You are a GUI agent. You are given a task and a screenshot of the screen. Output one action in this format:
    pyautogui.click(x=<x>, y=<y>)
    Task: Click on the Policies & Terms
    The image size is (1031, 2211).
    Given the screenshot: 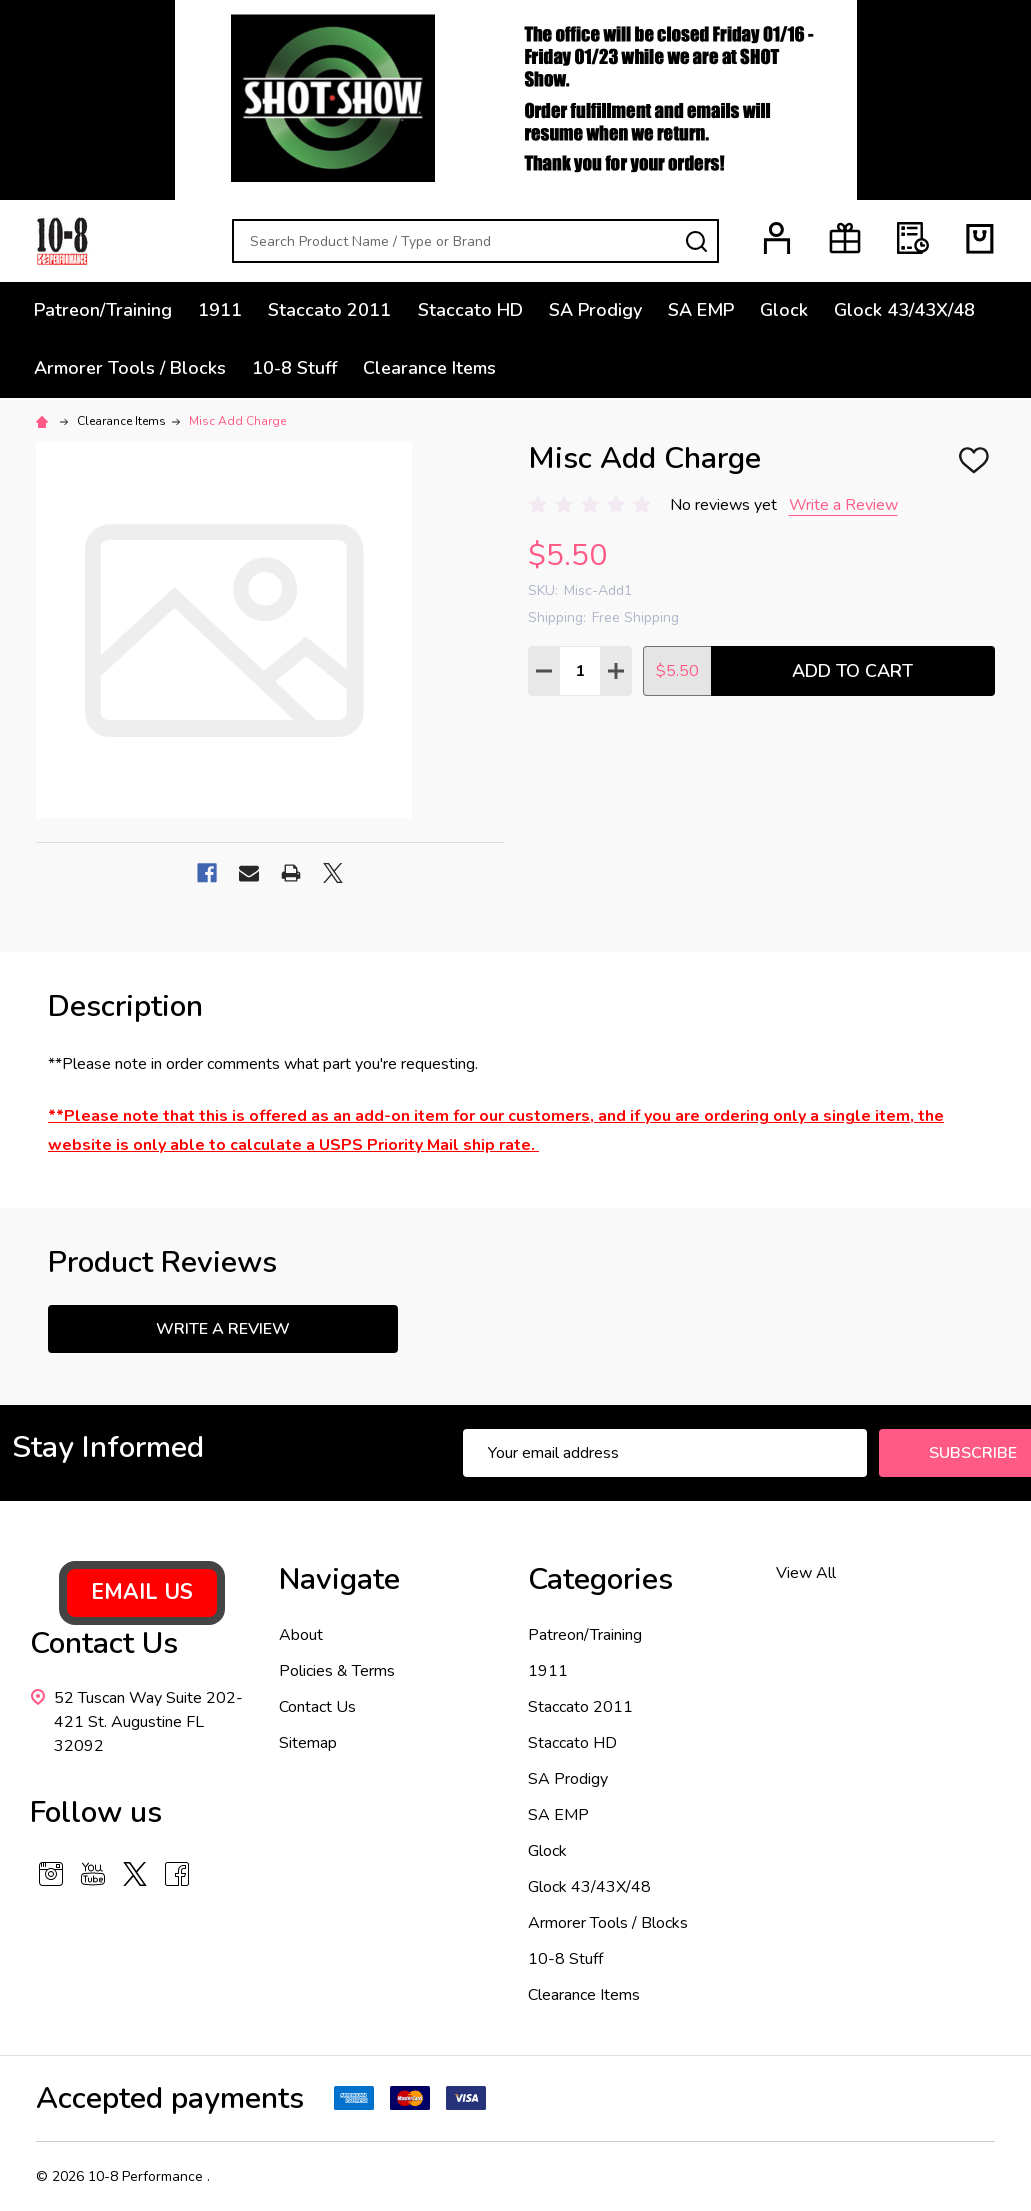 What is the action you would take?
    pyautogui.click(x=337, y=1671)
    